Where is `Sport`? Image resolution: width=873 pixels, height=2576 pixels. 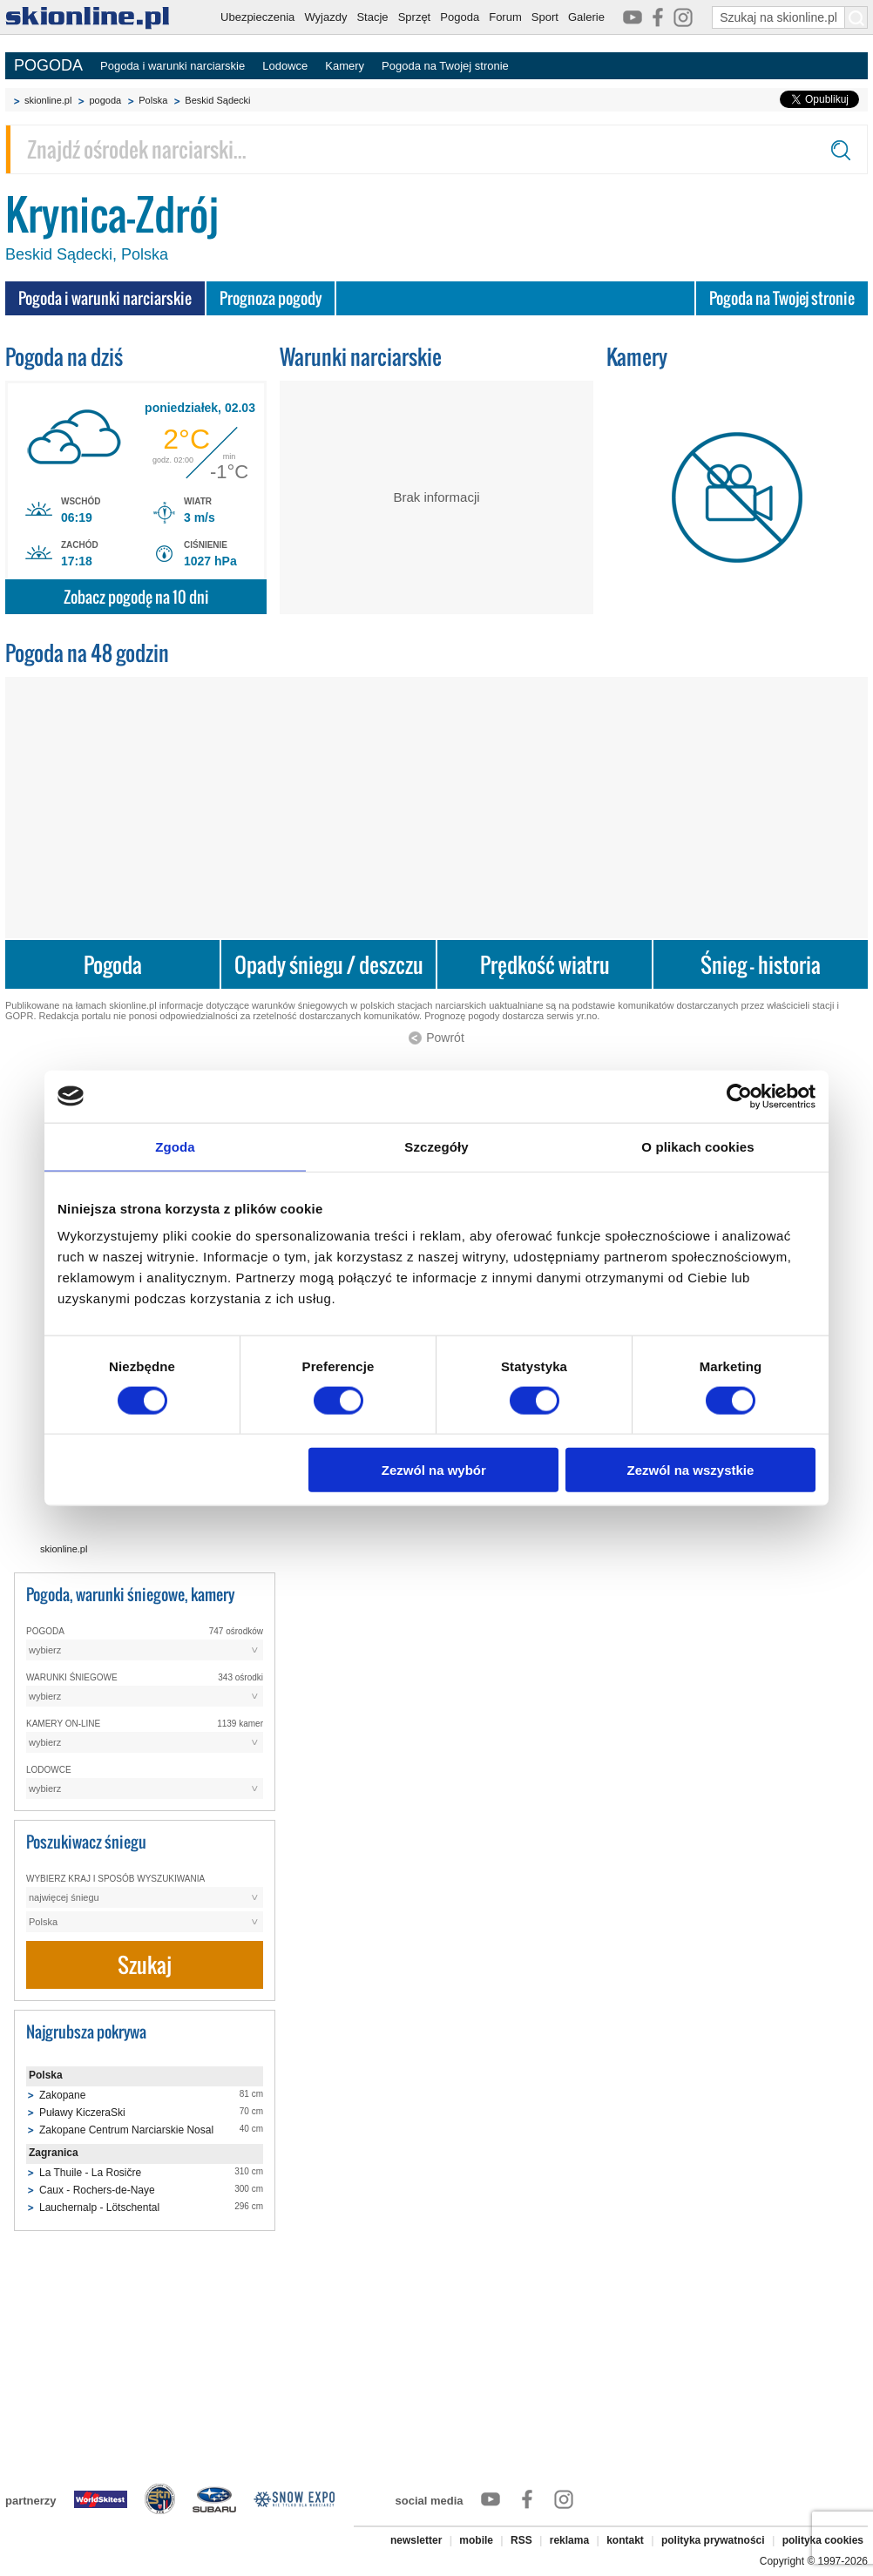 Sport is located at coordinates (544, 17).